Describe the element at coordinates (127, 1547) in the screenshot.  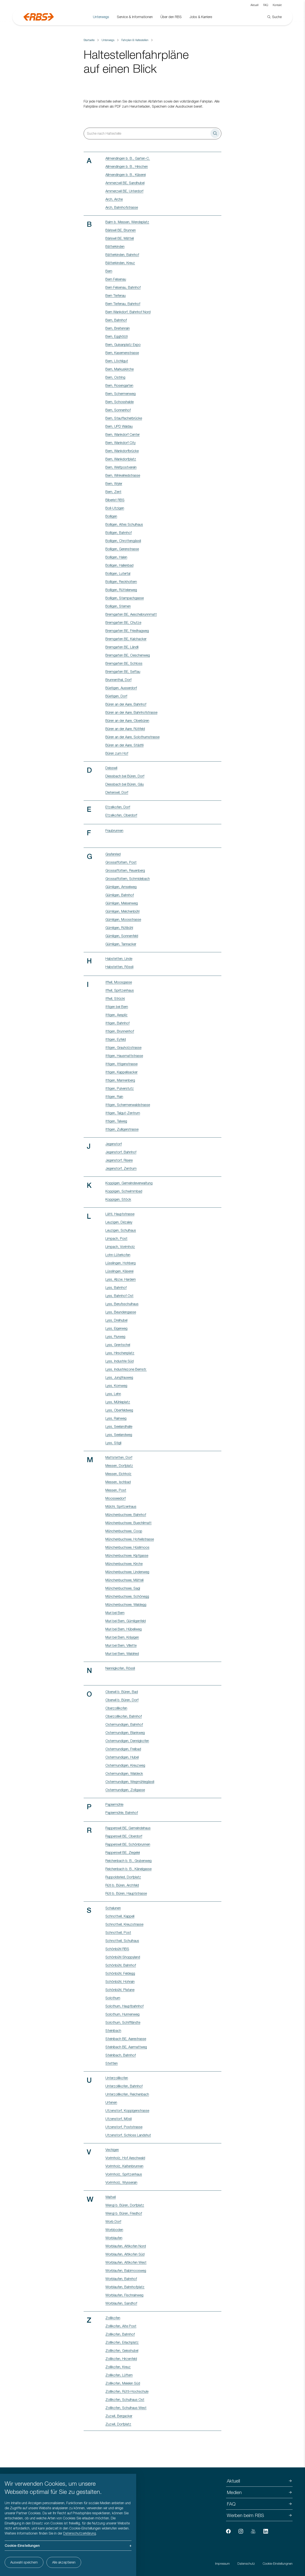
I see `Münchenbuchsee, Hüslimoos` at that location.